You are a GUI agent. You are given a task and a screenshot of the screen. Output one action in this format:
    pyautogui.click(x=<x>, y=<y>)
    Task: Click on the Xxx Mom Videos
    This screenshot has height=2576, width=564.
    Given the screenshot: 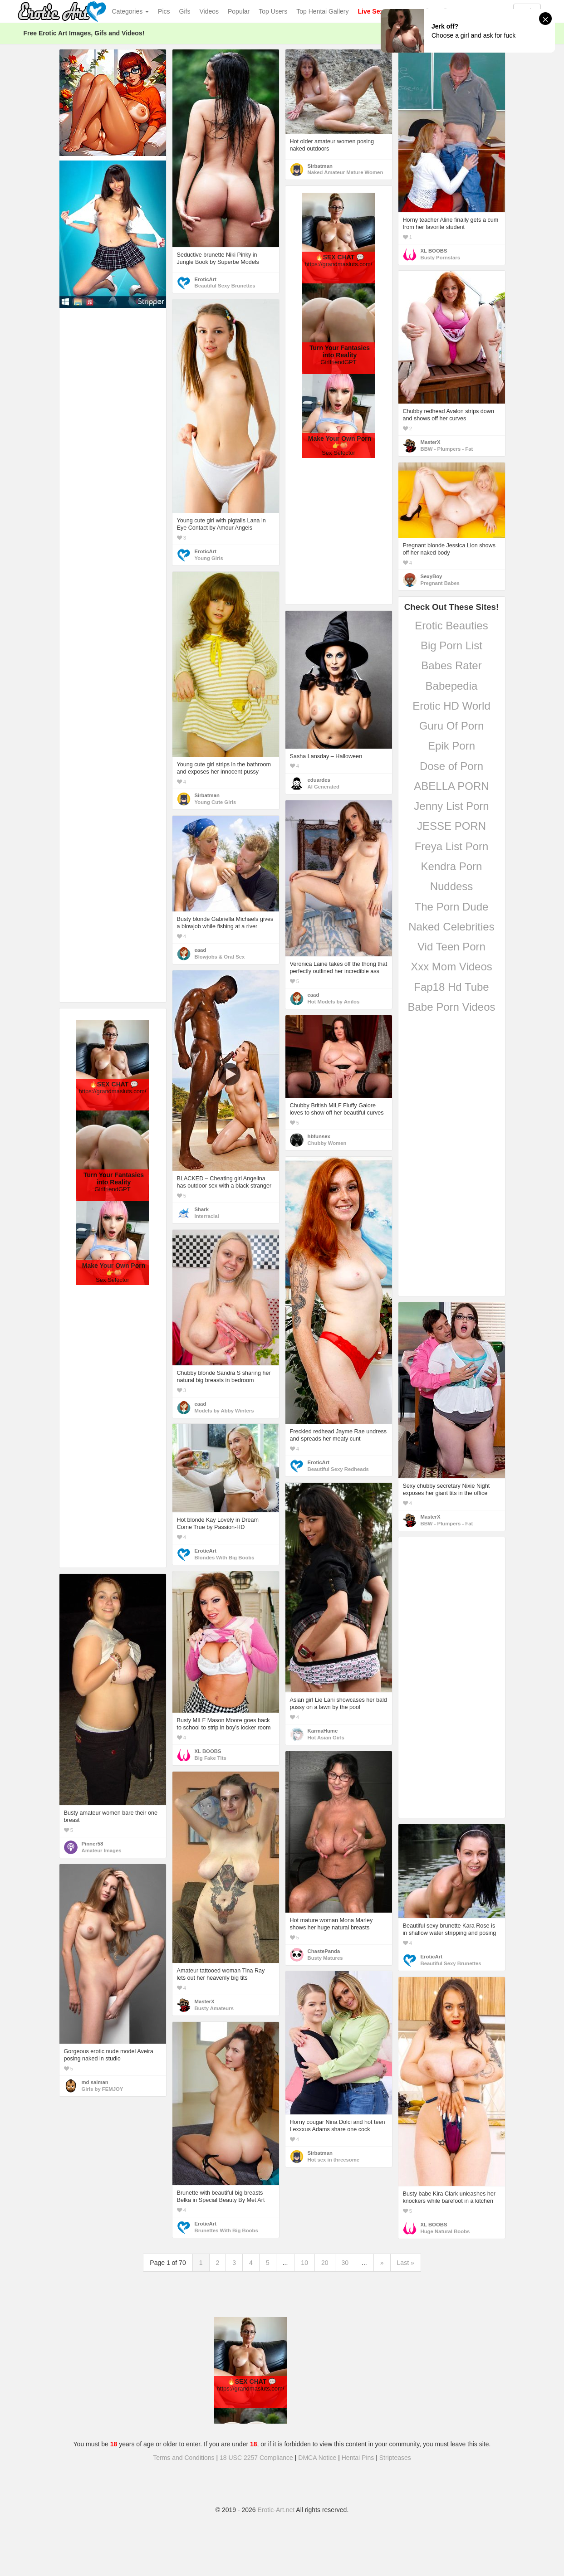 What is the action you would take?
    pyautogui.click(x=451, y=966)
    